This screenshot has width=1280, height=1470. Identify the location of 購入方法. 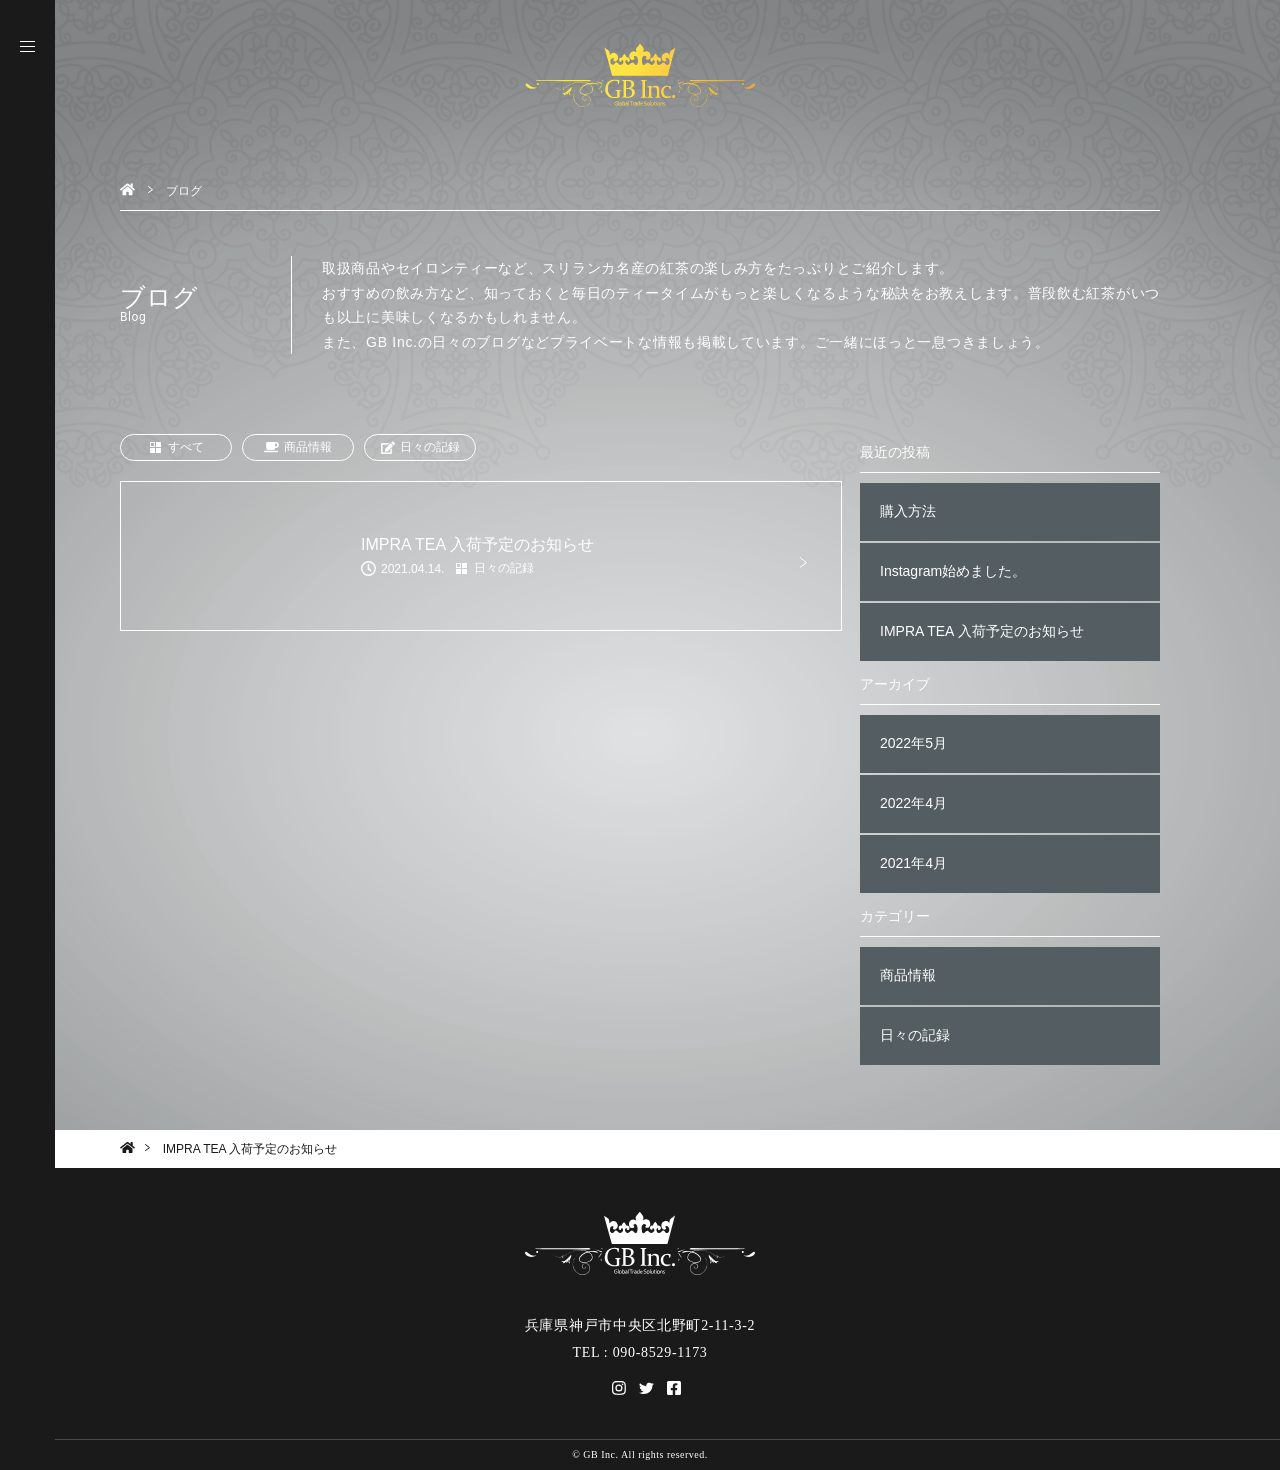
(908, 511).